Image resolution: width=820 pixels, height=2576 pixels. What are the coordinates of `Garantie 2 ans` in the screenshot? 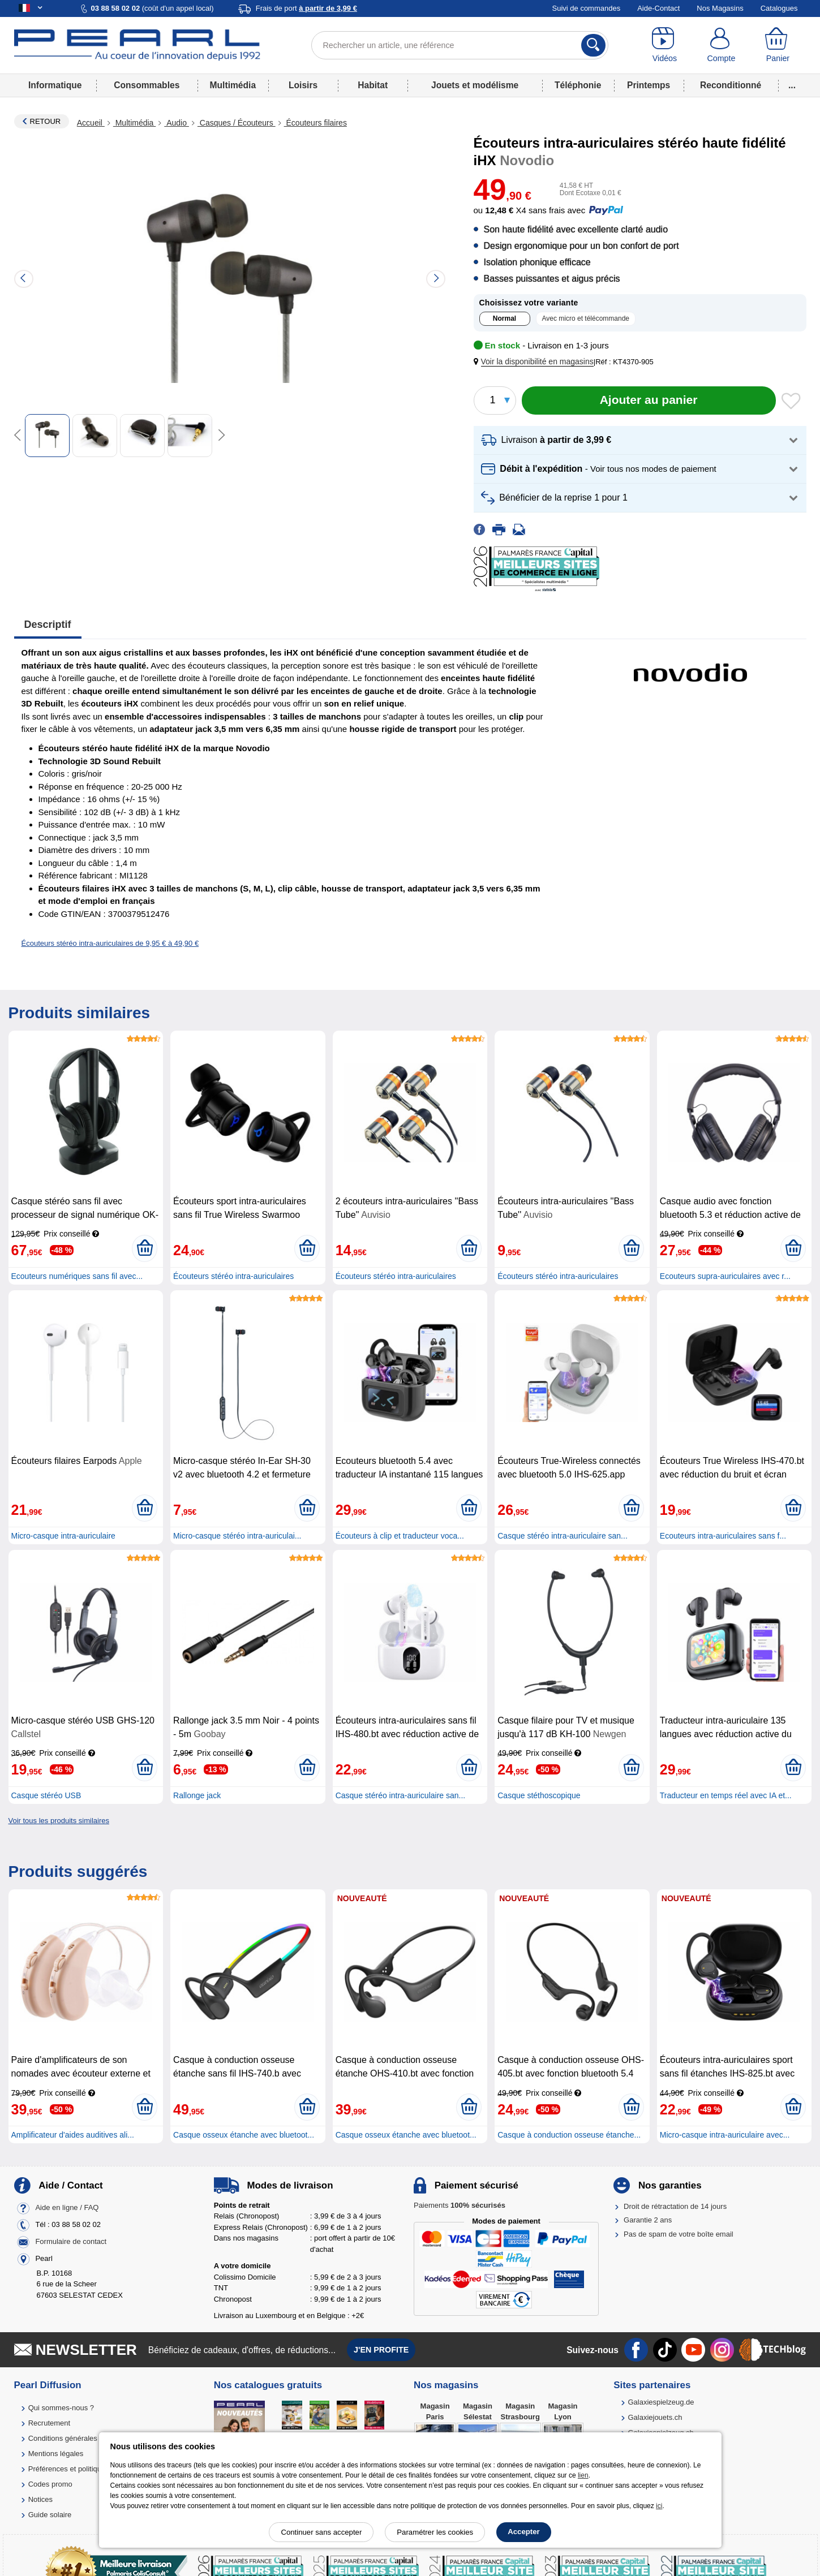 It's located at (648, 2220).